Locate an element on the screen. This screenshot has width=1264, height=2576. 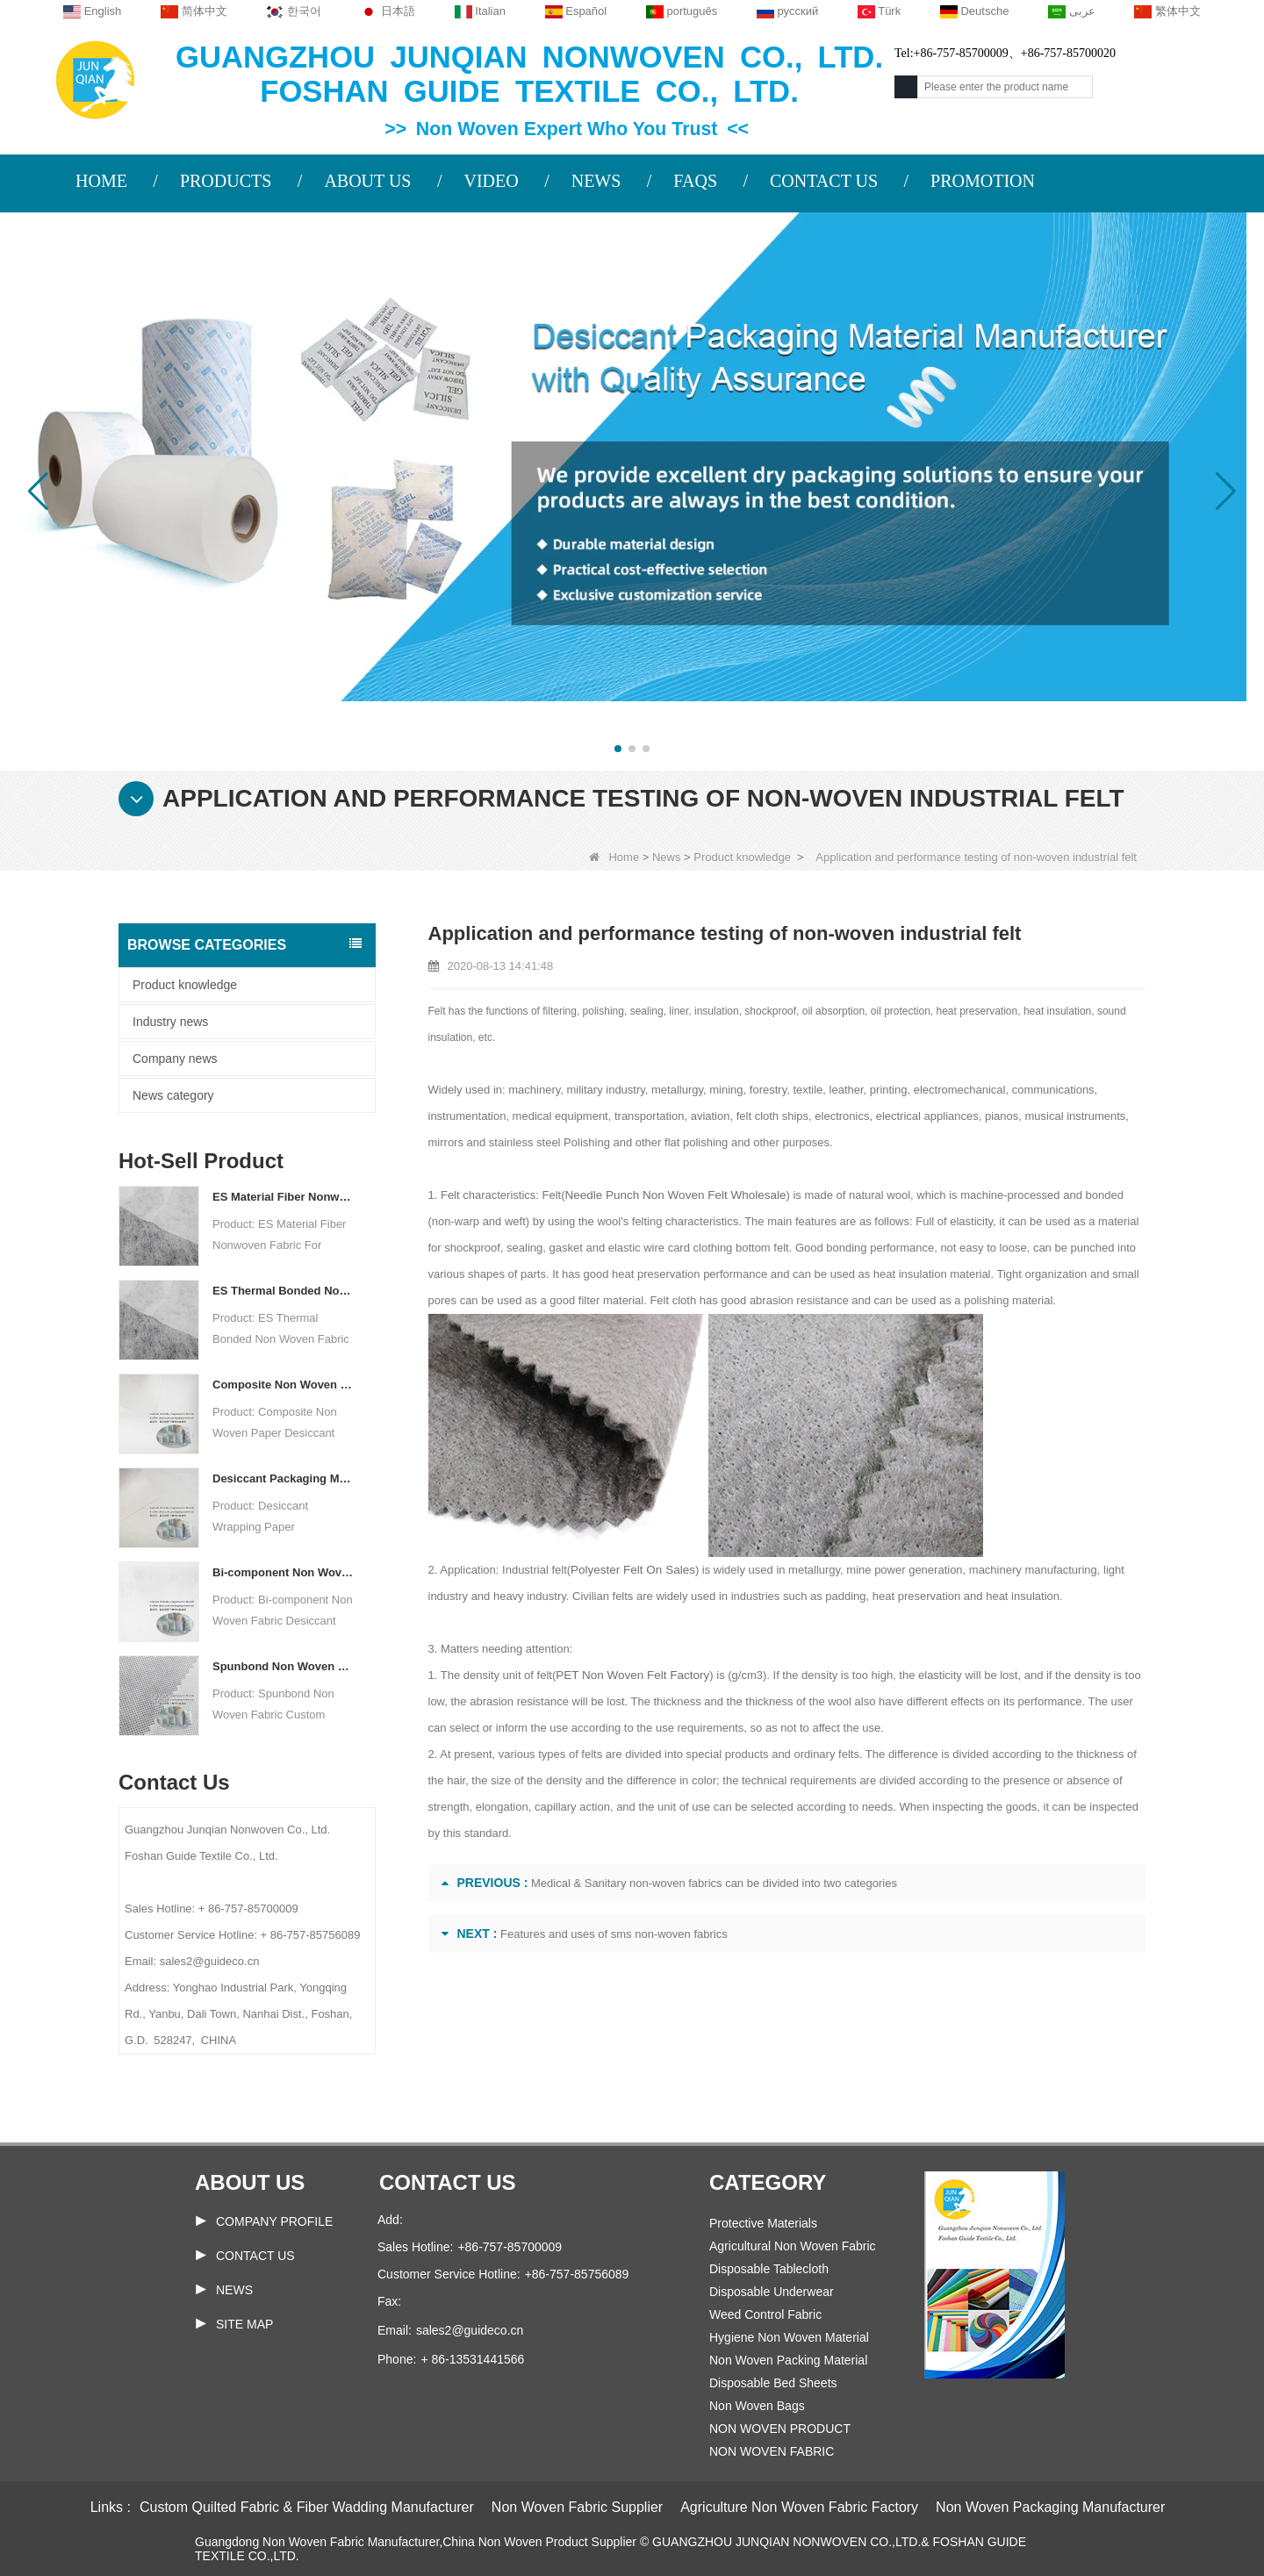
Home is located at coordinates (614, 857).